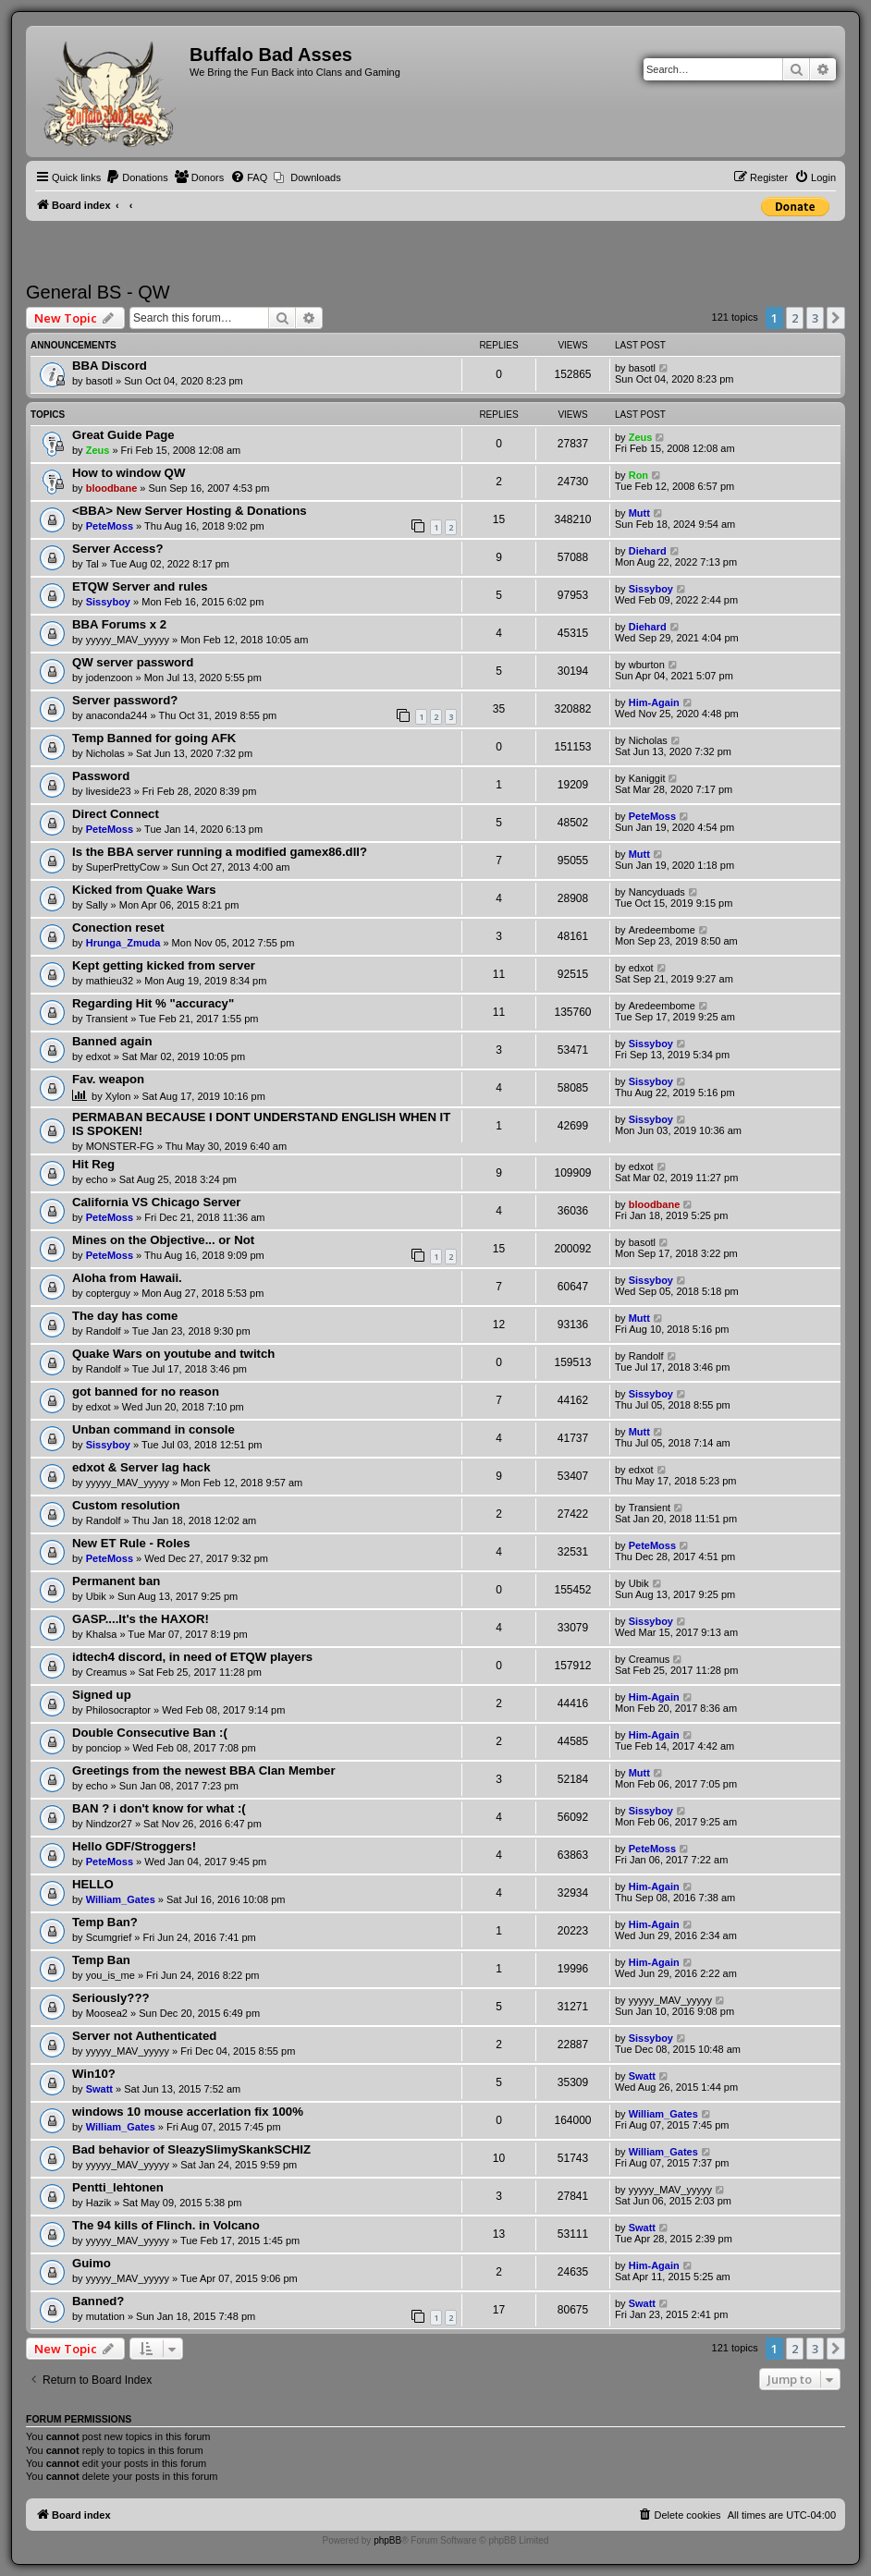 This screenshot has height=2576, width=871. I want to click on Bad behavior of SleazySlimySkankSCHIZ, so click(191, 2149).